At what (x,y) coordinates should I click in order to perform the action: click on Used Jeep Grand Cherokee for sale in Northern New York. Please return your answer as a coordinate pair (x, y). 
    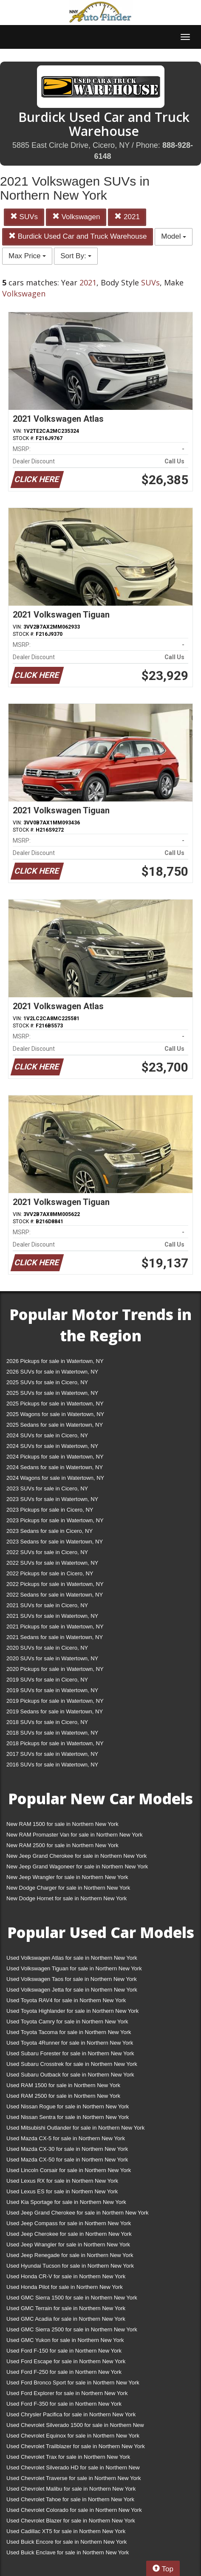
    Looking at the image, I should click on (77, 2212).